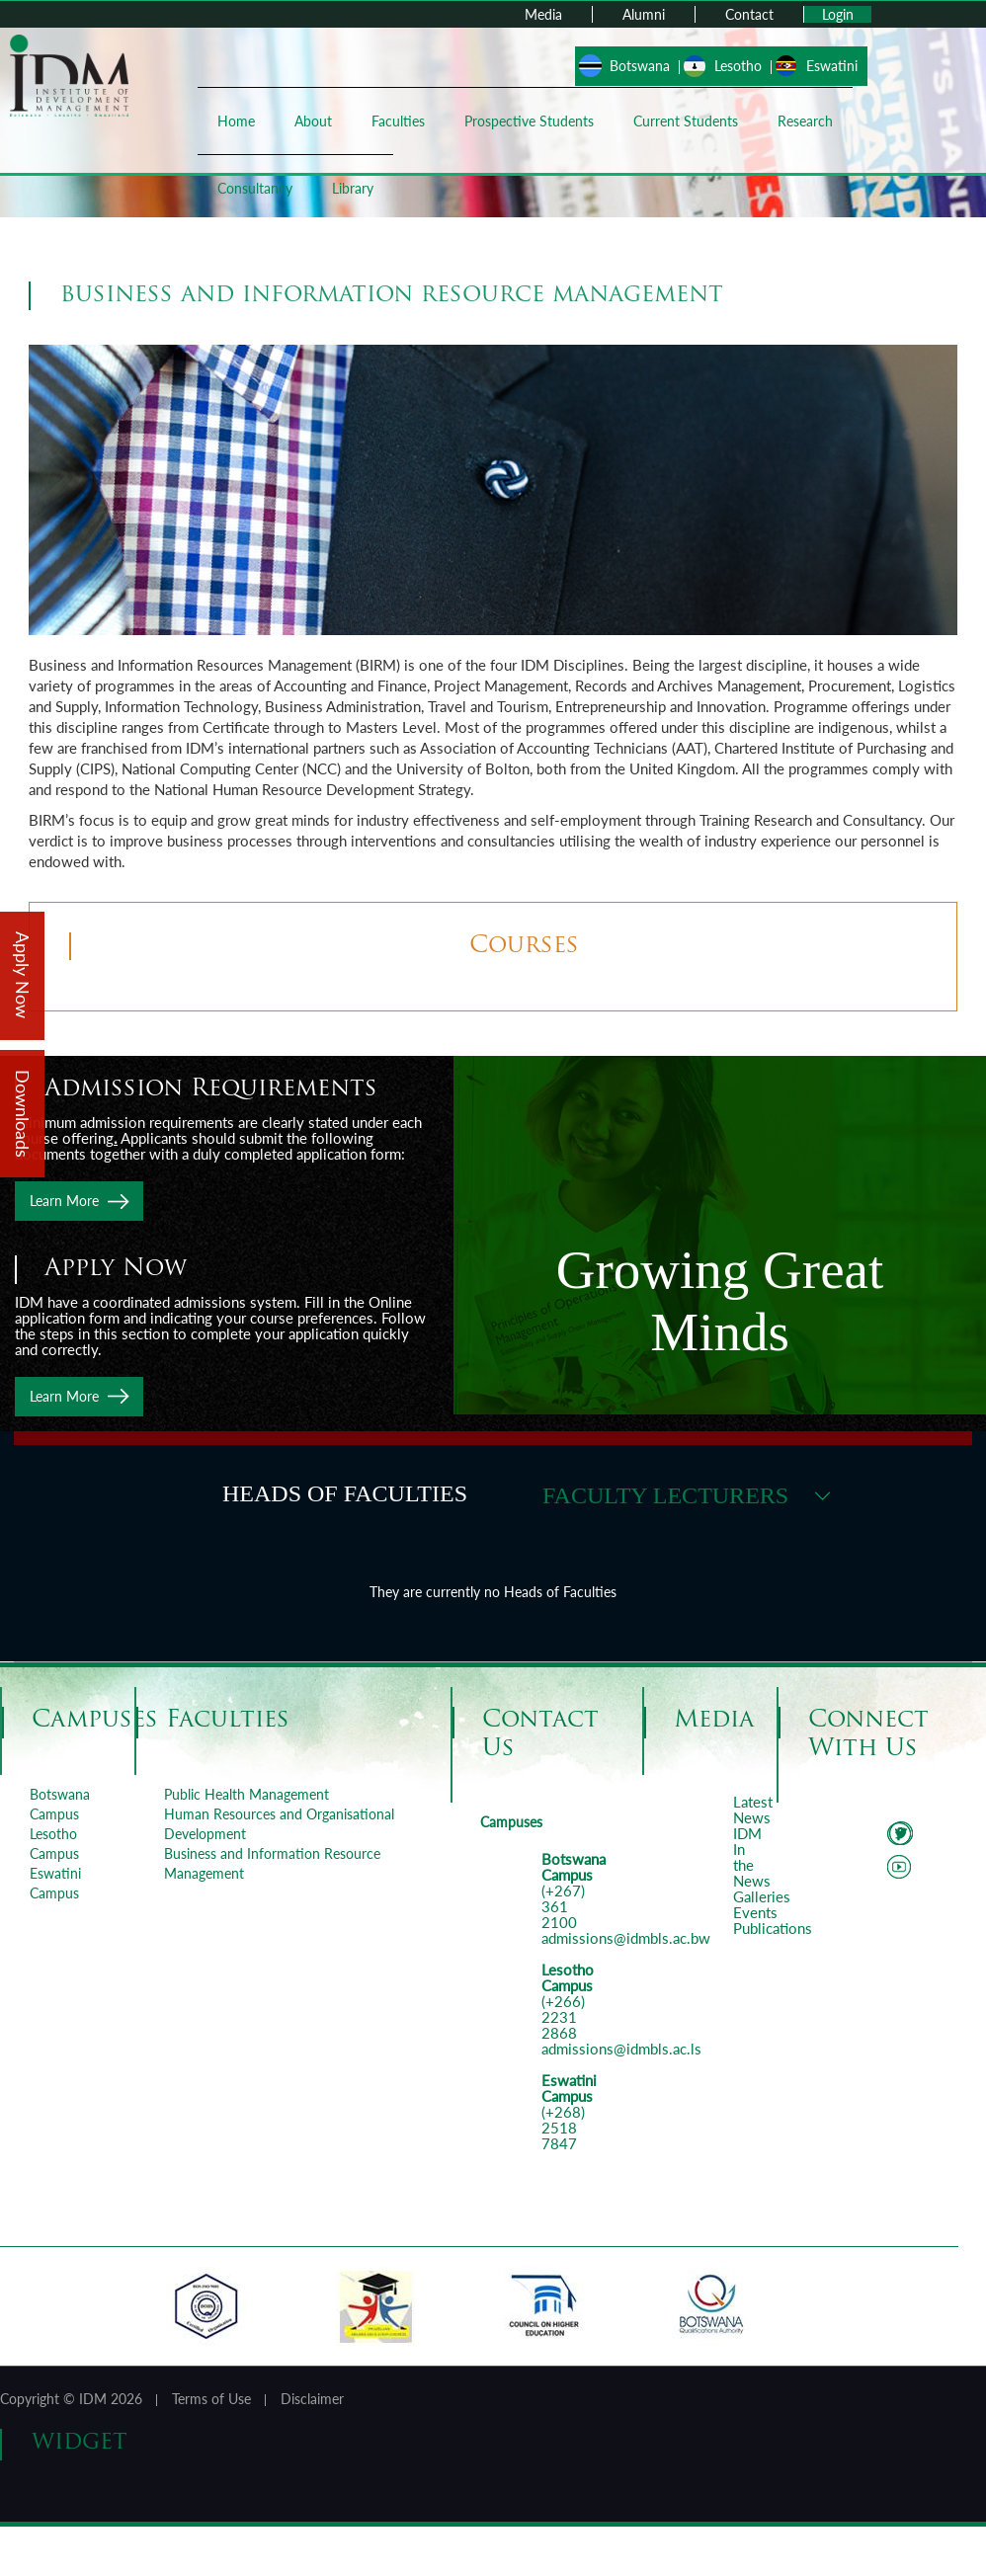 Image resolution: width=986 pixels, height=2576 pixels. What do you see at coordinates (236, 121) in the screenshot?
I see `Home` at bounding box center [236, 121].